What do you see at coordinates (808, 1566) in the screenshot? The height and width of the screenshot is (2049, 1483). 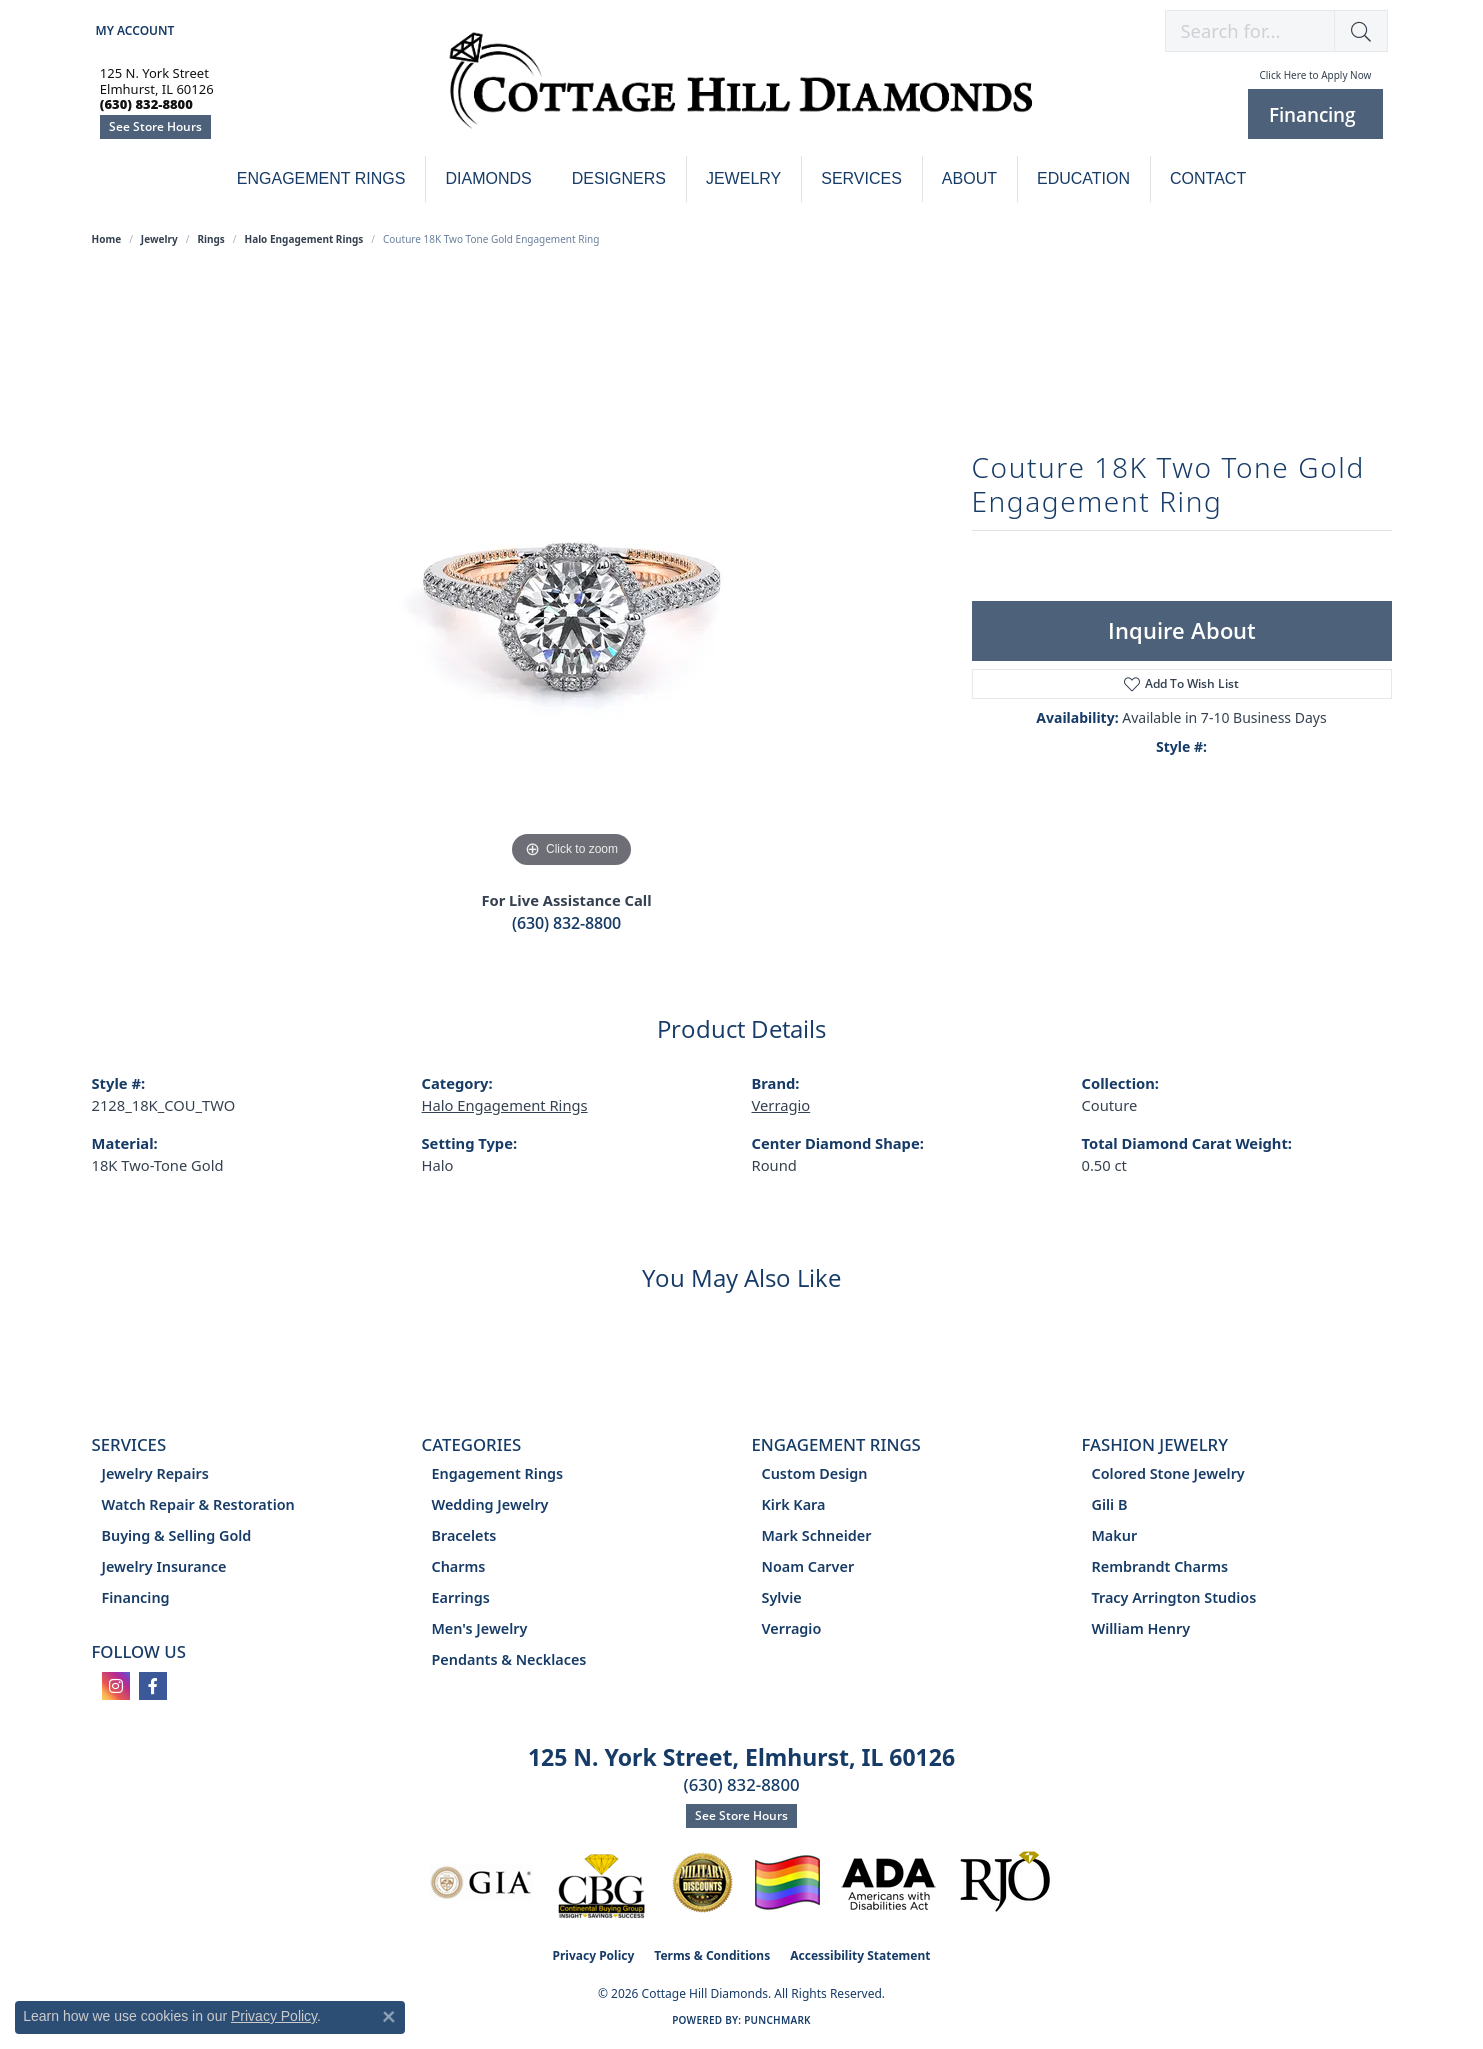 I see `Noam Carver` at bounding box center [808, 1566].